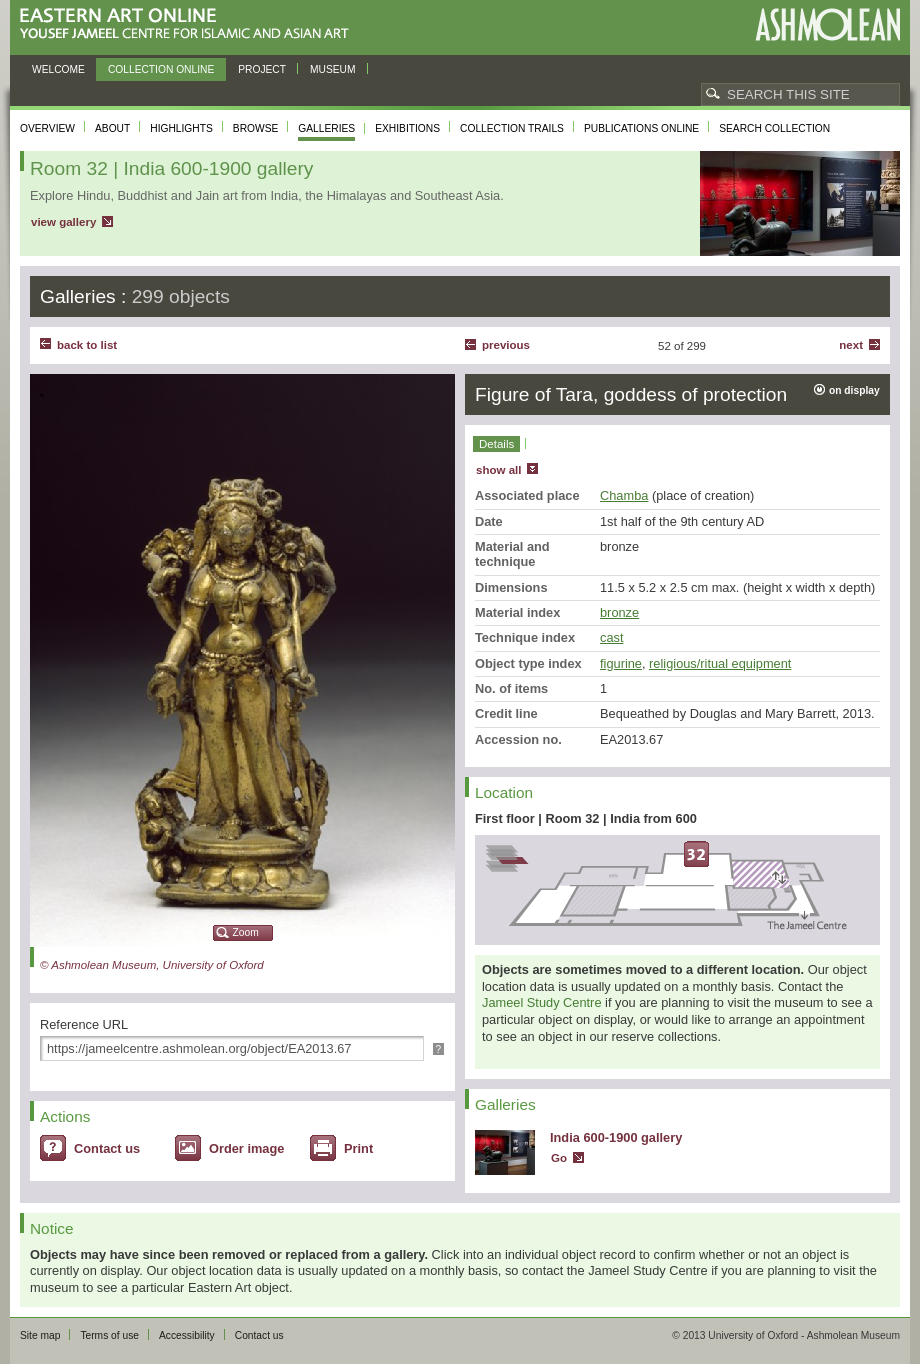  I want to click on religious/ritual equipment, so click(720, 663).